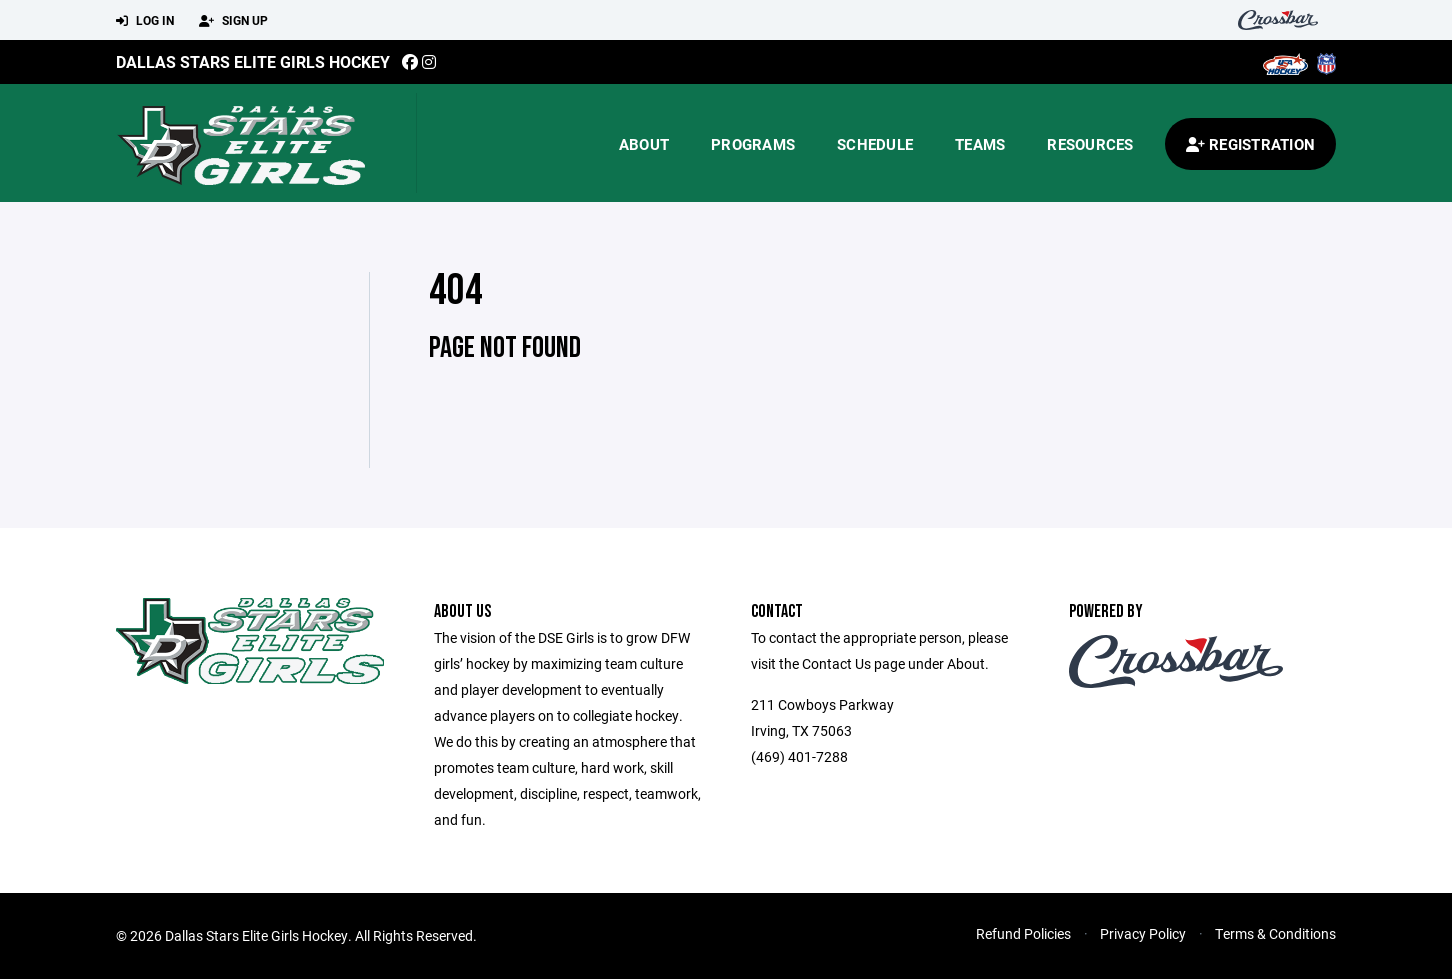 Image resolution: width=1452 pixels, height=979 pixels. What do you see at coordinates (644, 144) in the screenshot?
I see `About` at bounding box center [644, 144].